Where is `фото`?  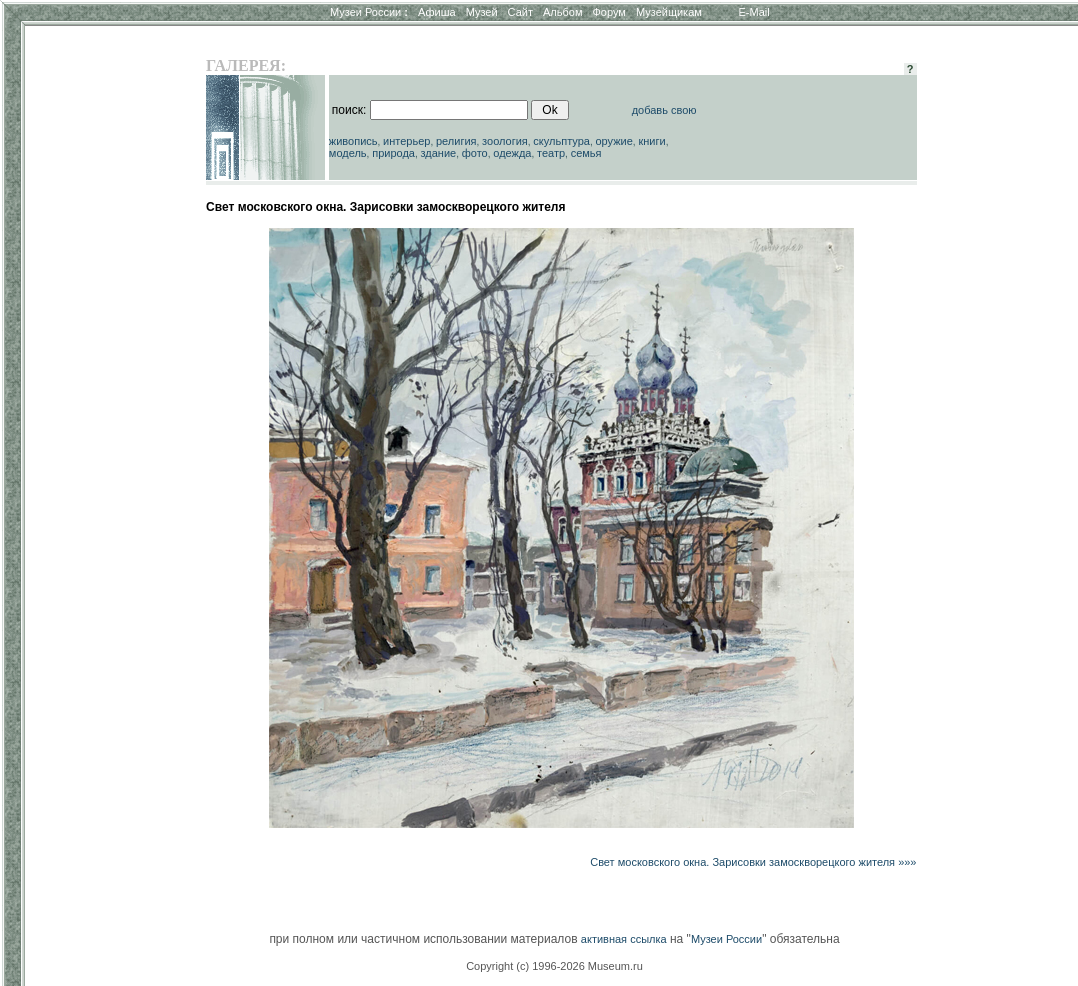 фото is located at coordinates (475, 153).